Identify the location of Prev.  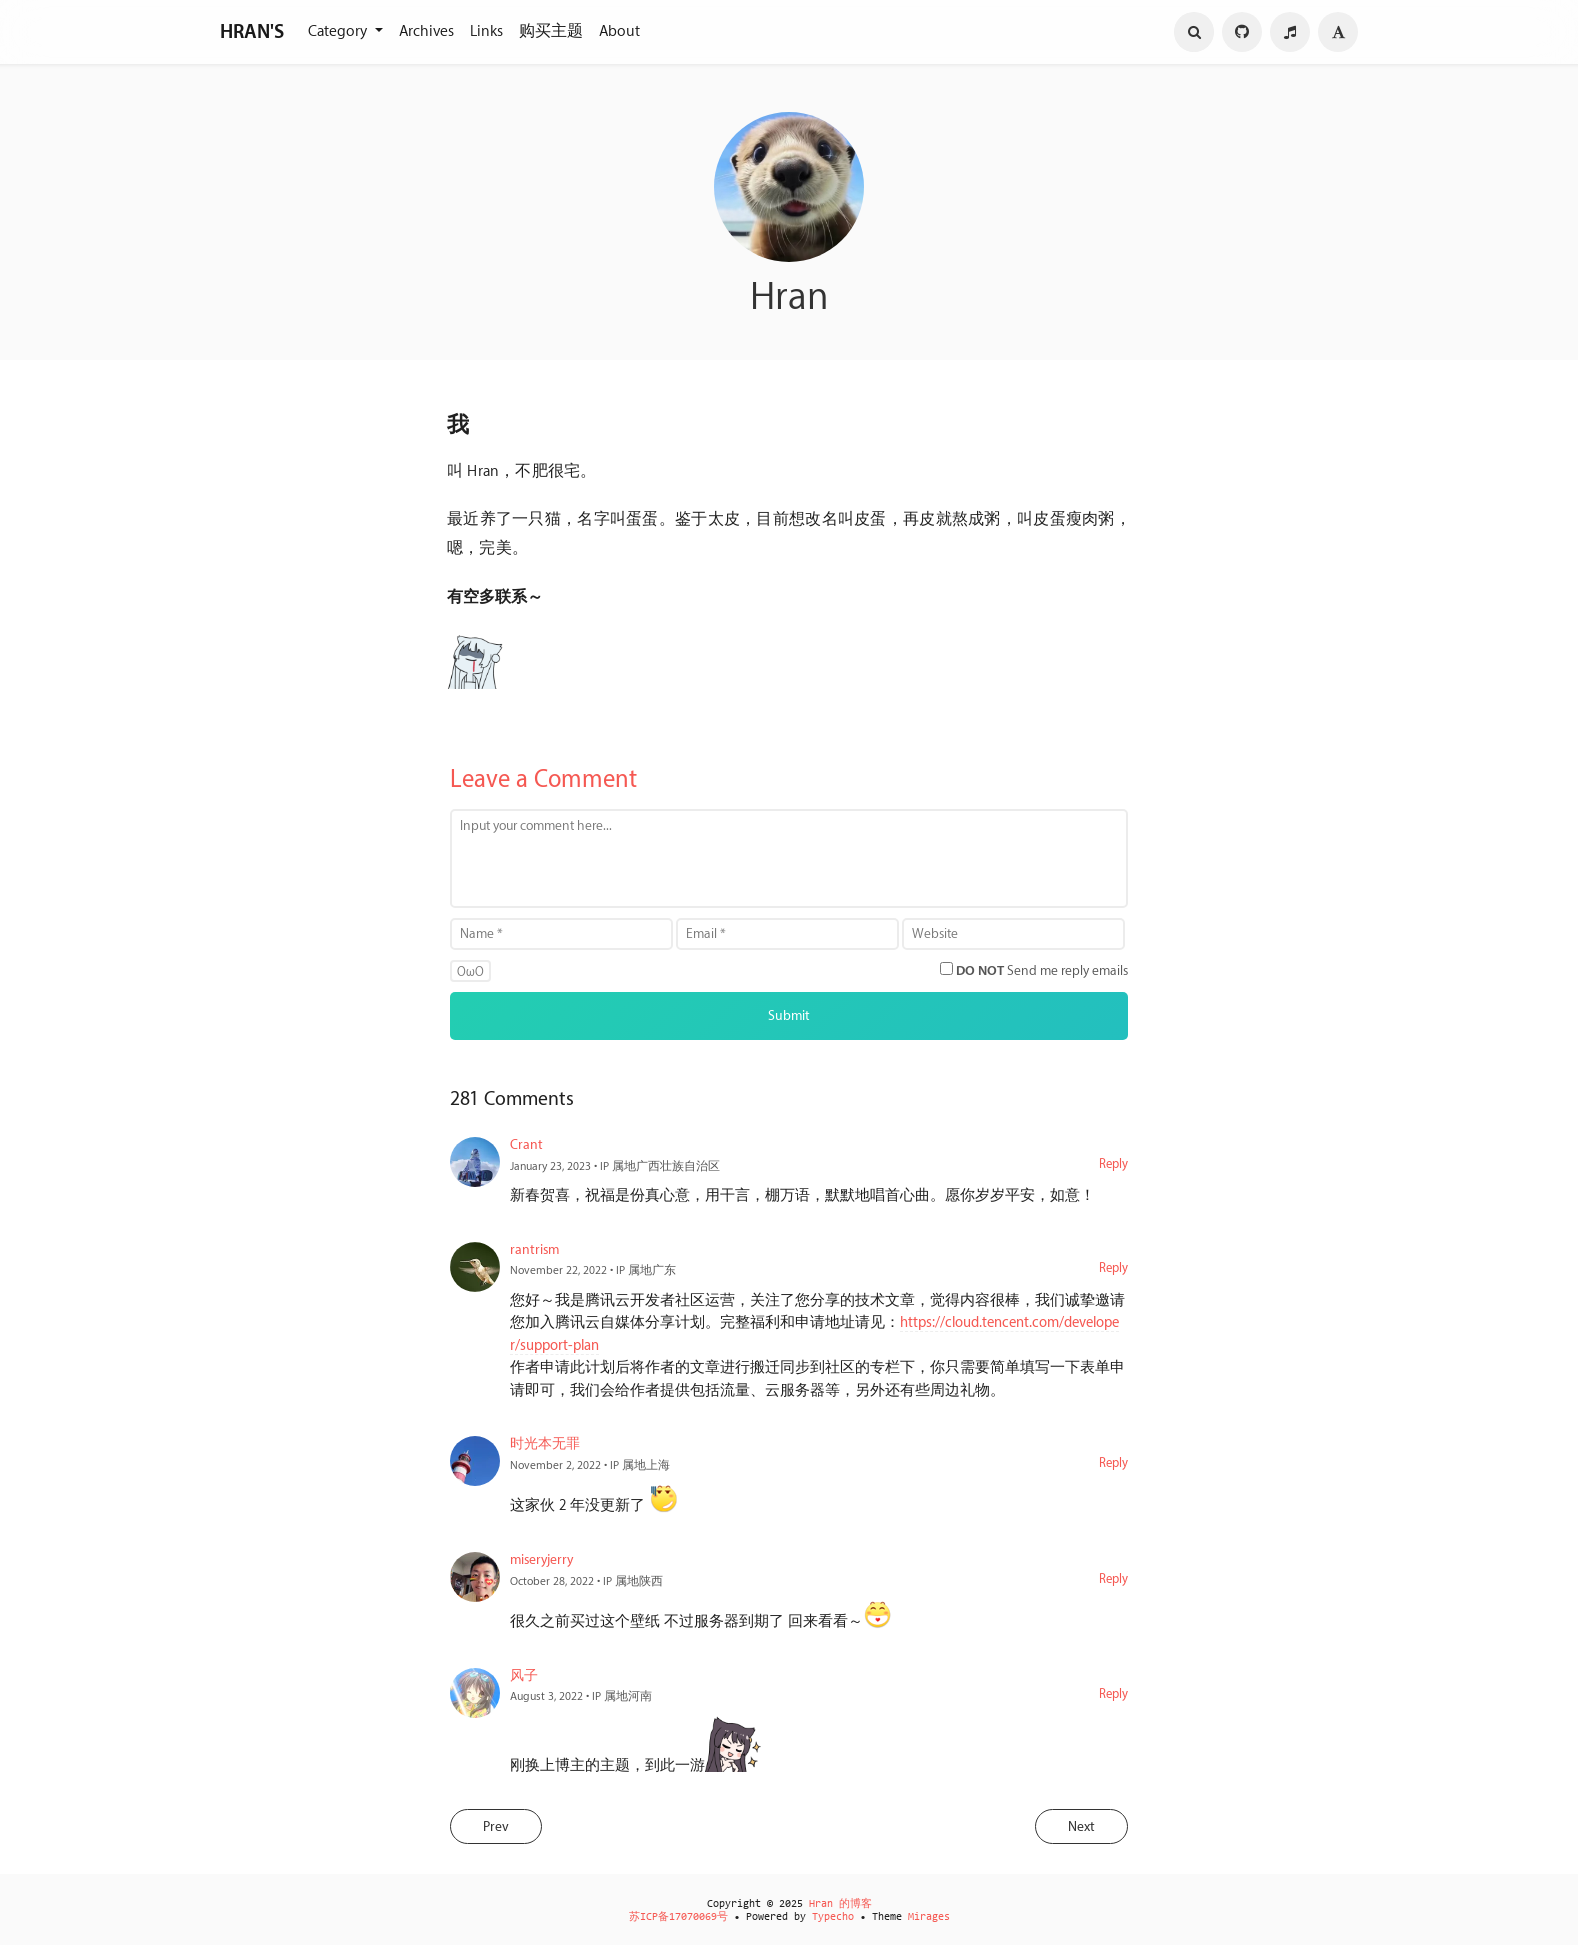
(496, 1826).